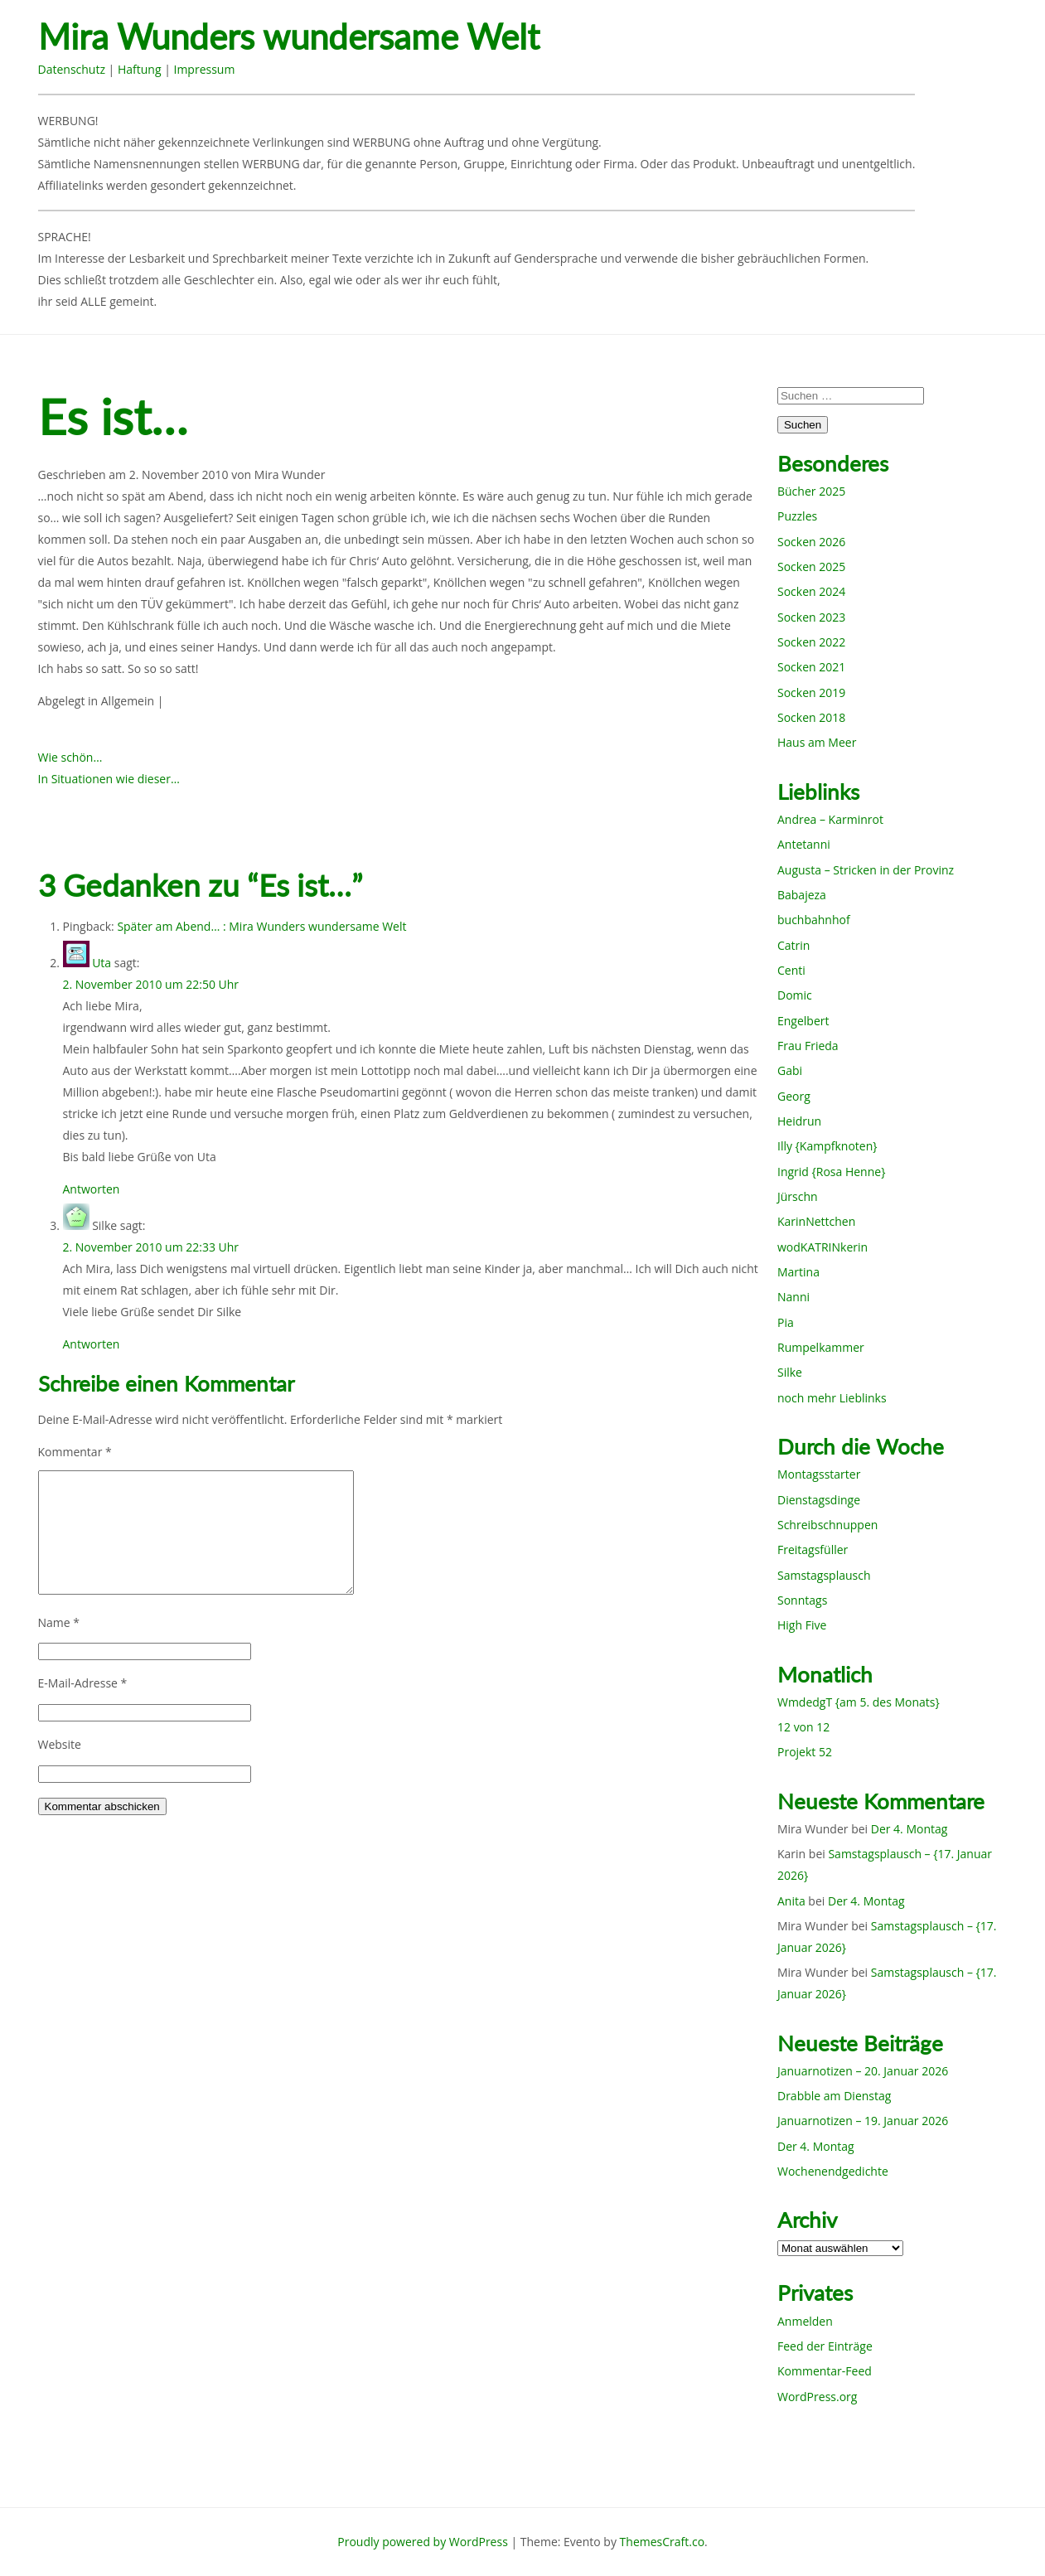  Describe the element at coordinates (818, 1500) in the screenshot. I see `Dienstagsdinge` at that location.